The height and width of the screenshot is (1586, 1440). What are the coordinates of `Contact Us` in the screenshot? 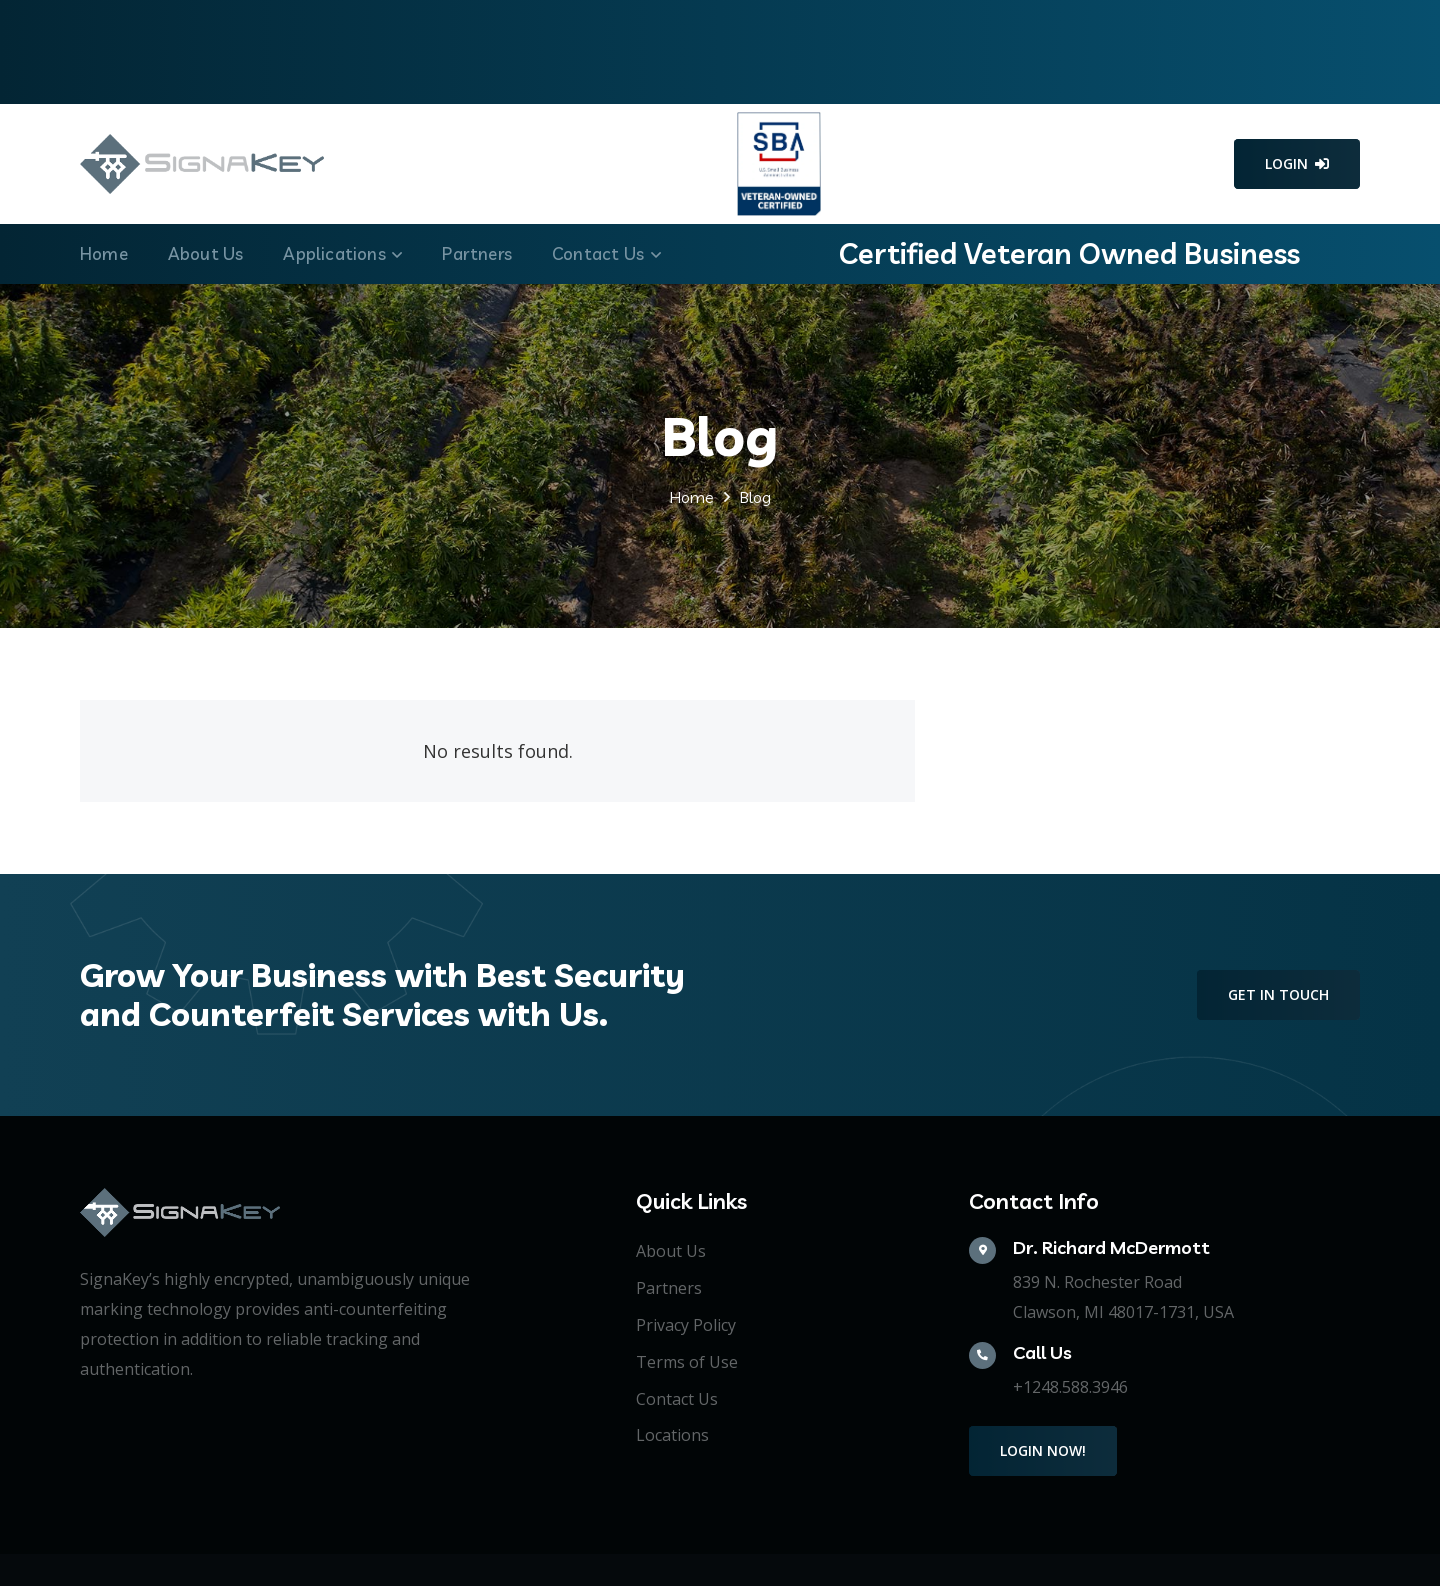 It's located at (677, 1399).